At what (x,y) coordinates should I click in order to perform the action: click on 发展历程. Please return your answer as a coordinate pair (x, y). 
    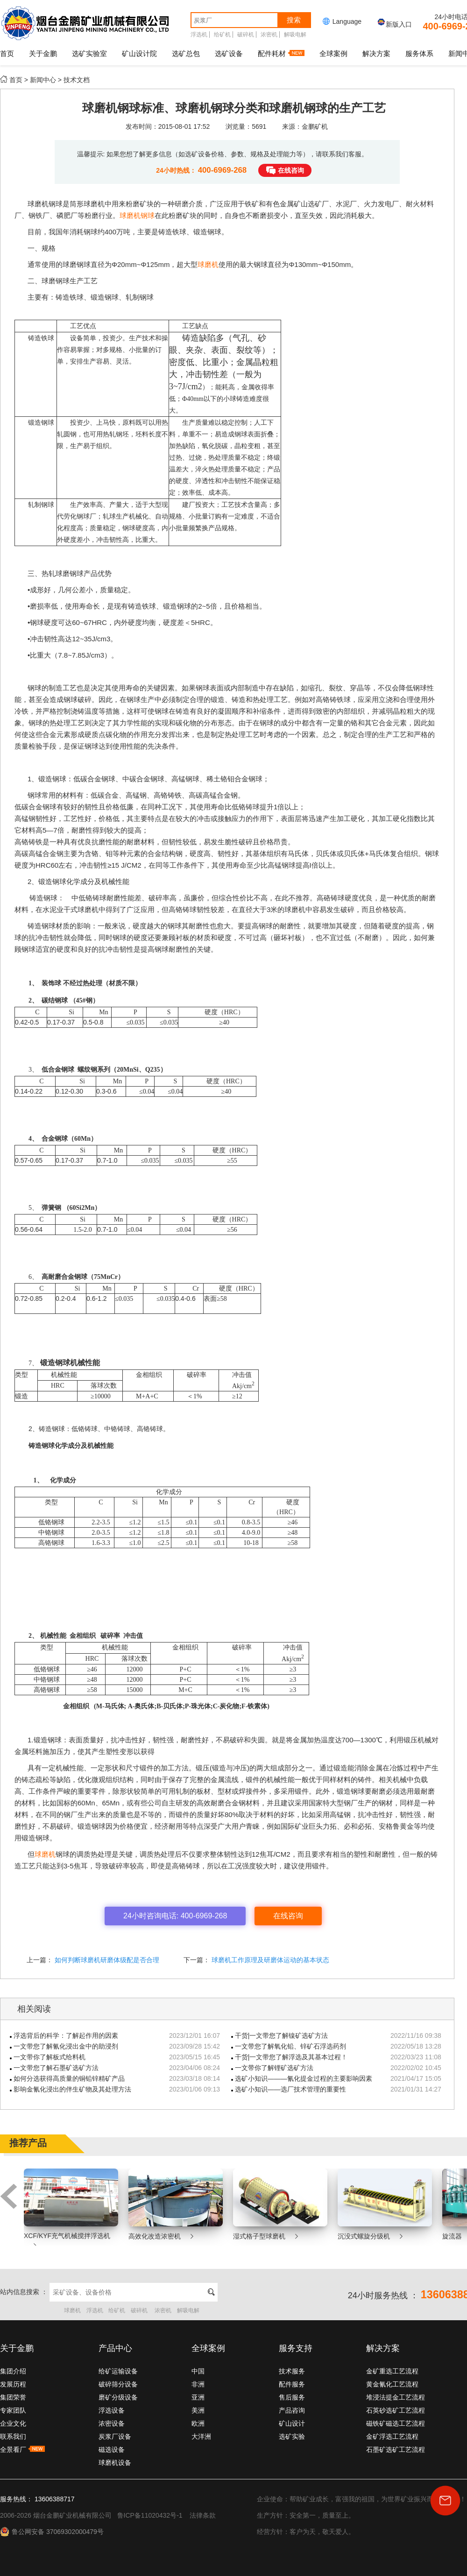
    Looking at the image, I should click on (13, 2384).